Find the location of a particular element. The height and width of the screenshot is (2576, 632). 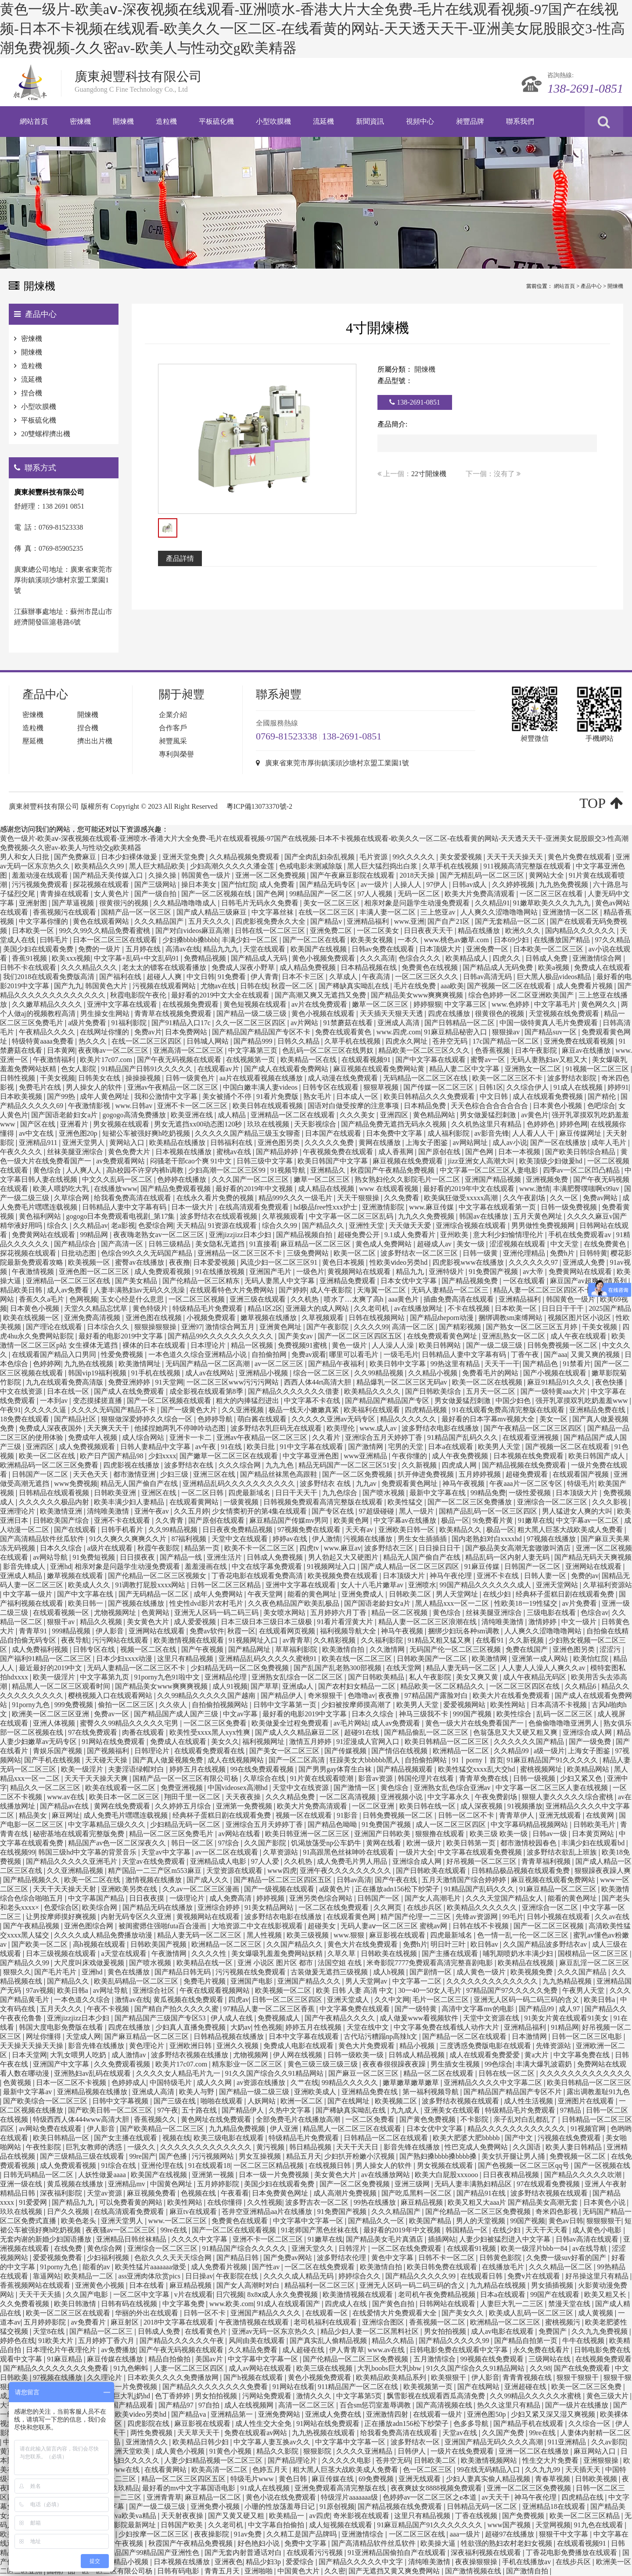

在线观看国产视频 is located at coordinates (581, 1474).